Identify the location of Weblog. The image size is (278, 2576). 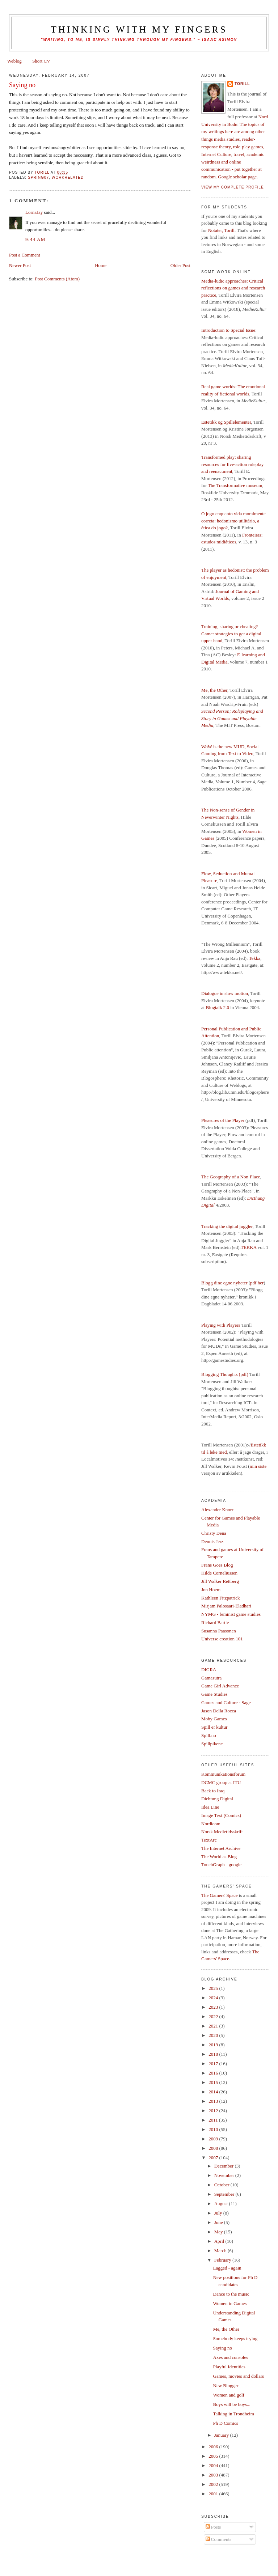
(14, 61).